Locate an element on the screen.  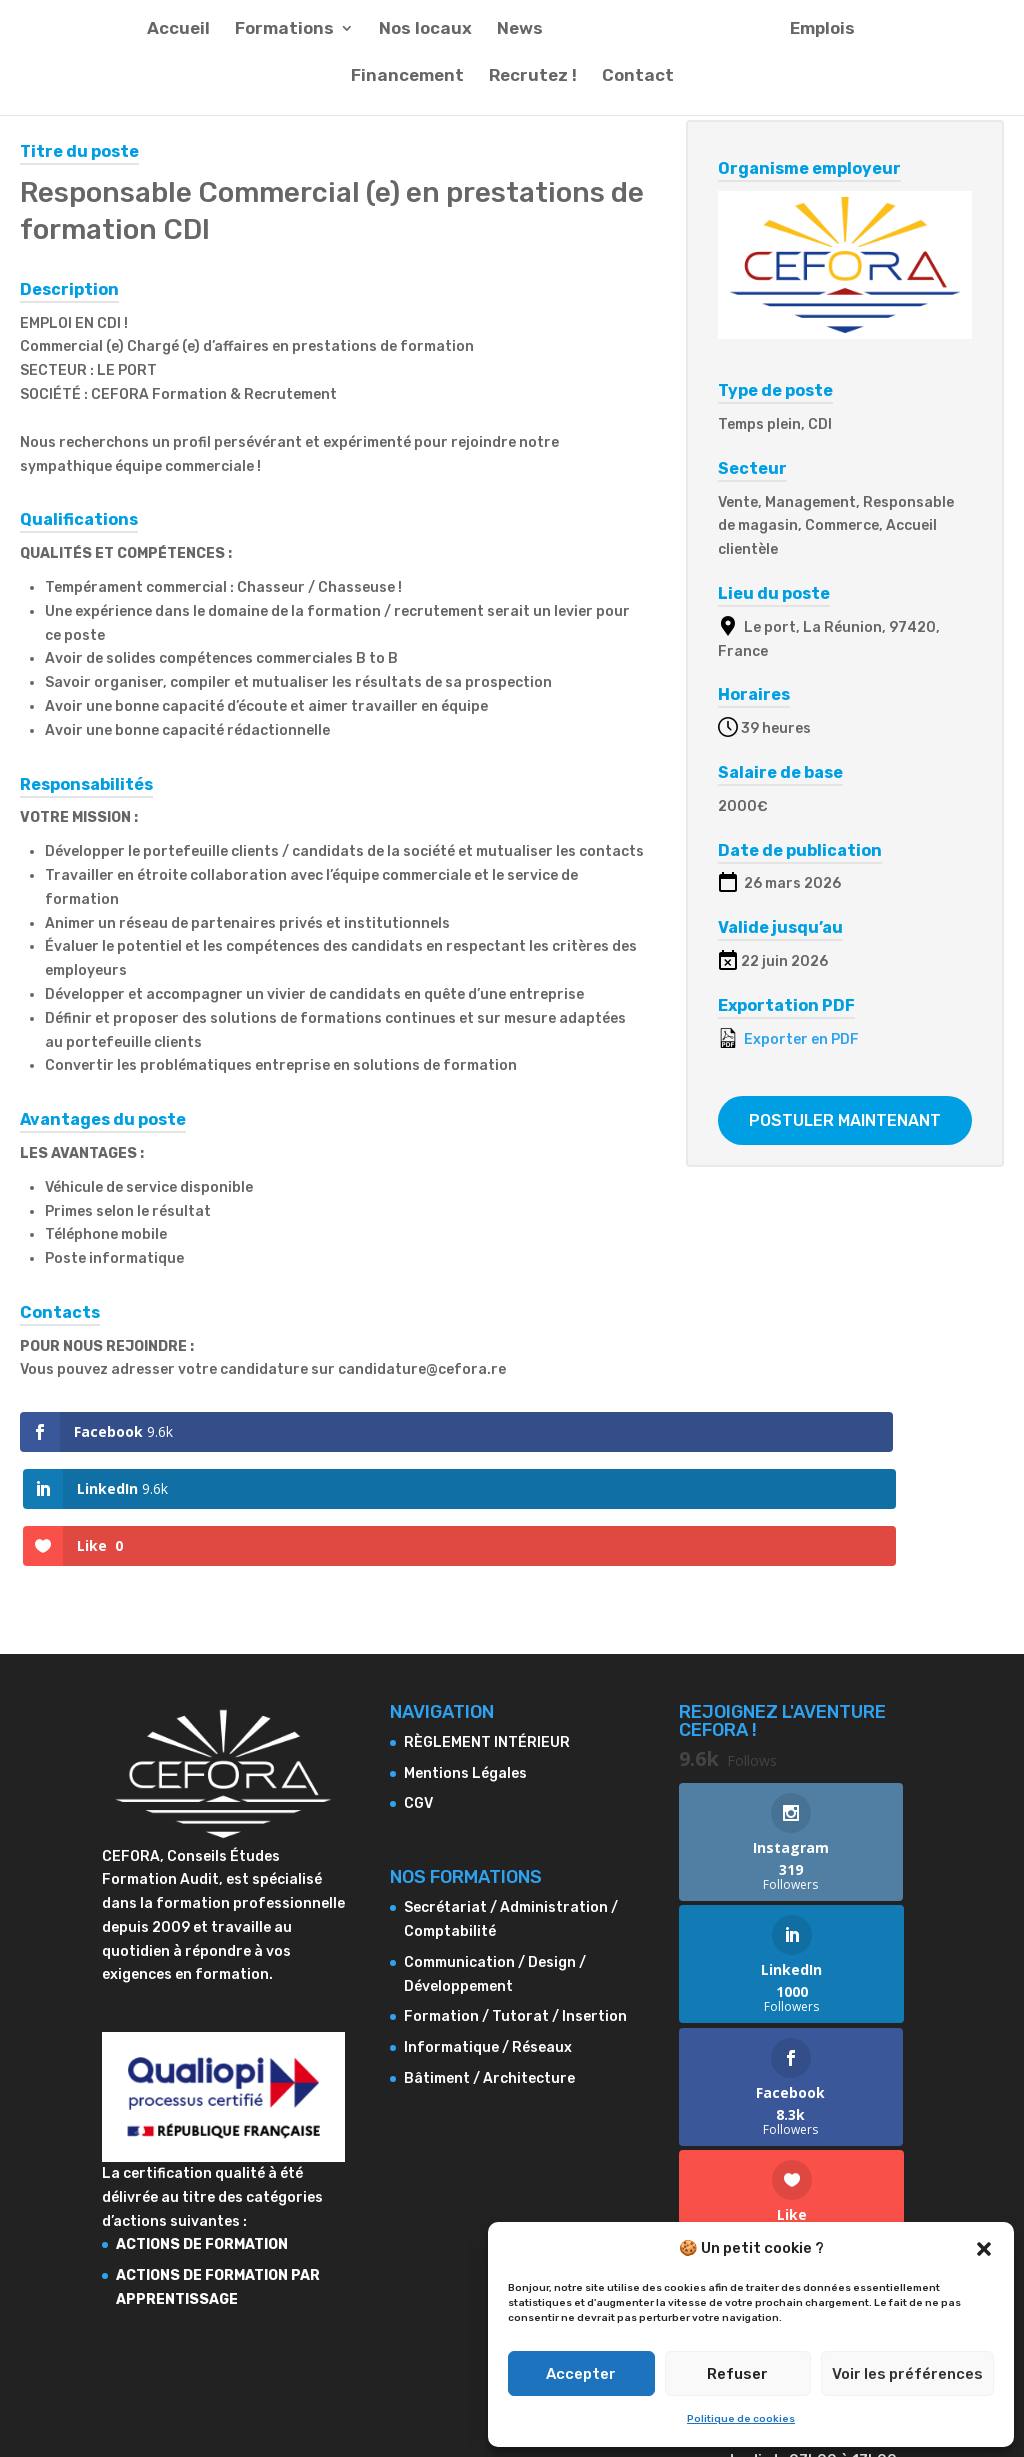
Refuser is located at coordinates (737, 2374).